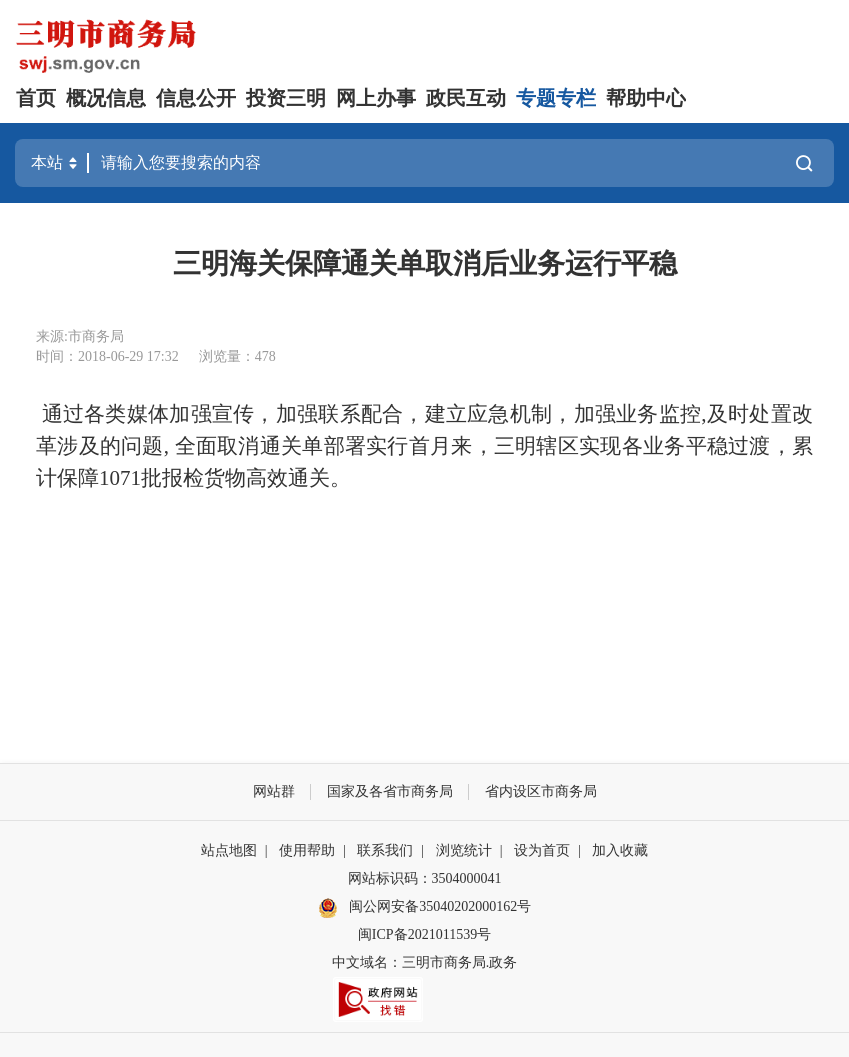  What do you see at coordinates (376, 98) in the screenshot?
I see `网上办事` at bounding box center [376, 98].